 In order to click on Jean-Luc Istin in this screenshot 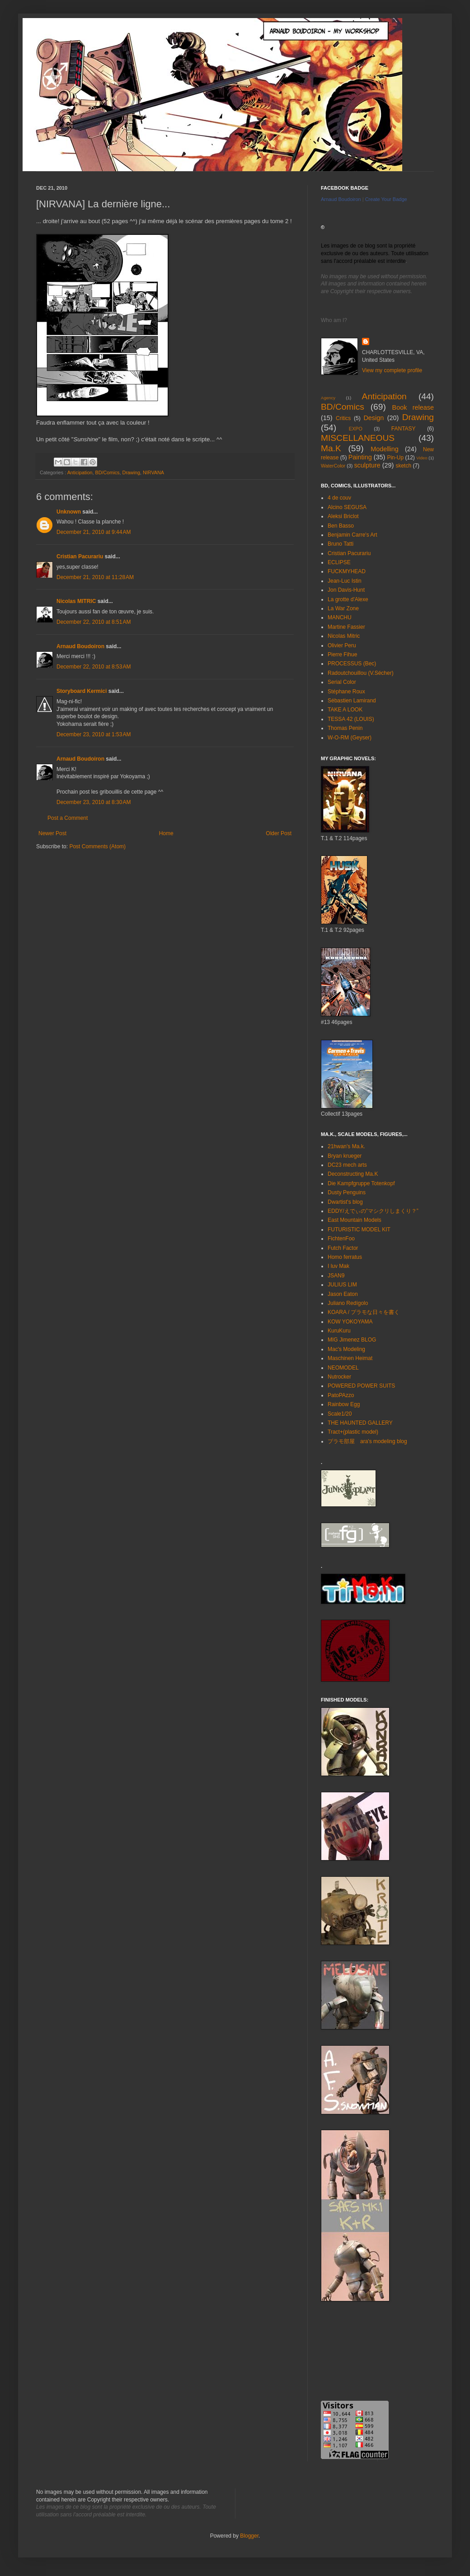, I will do `click(345, 581)`.